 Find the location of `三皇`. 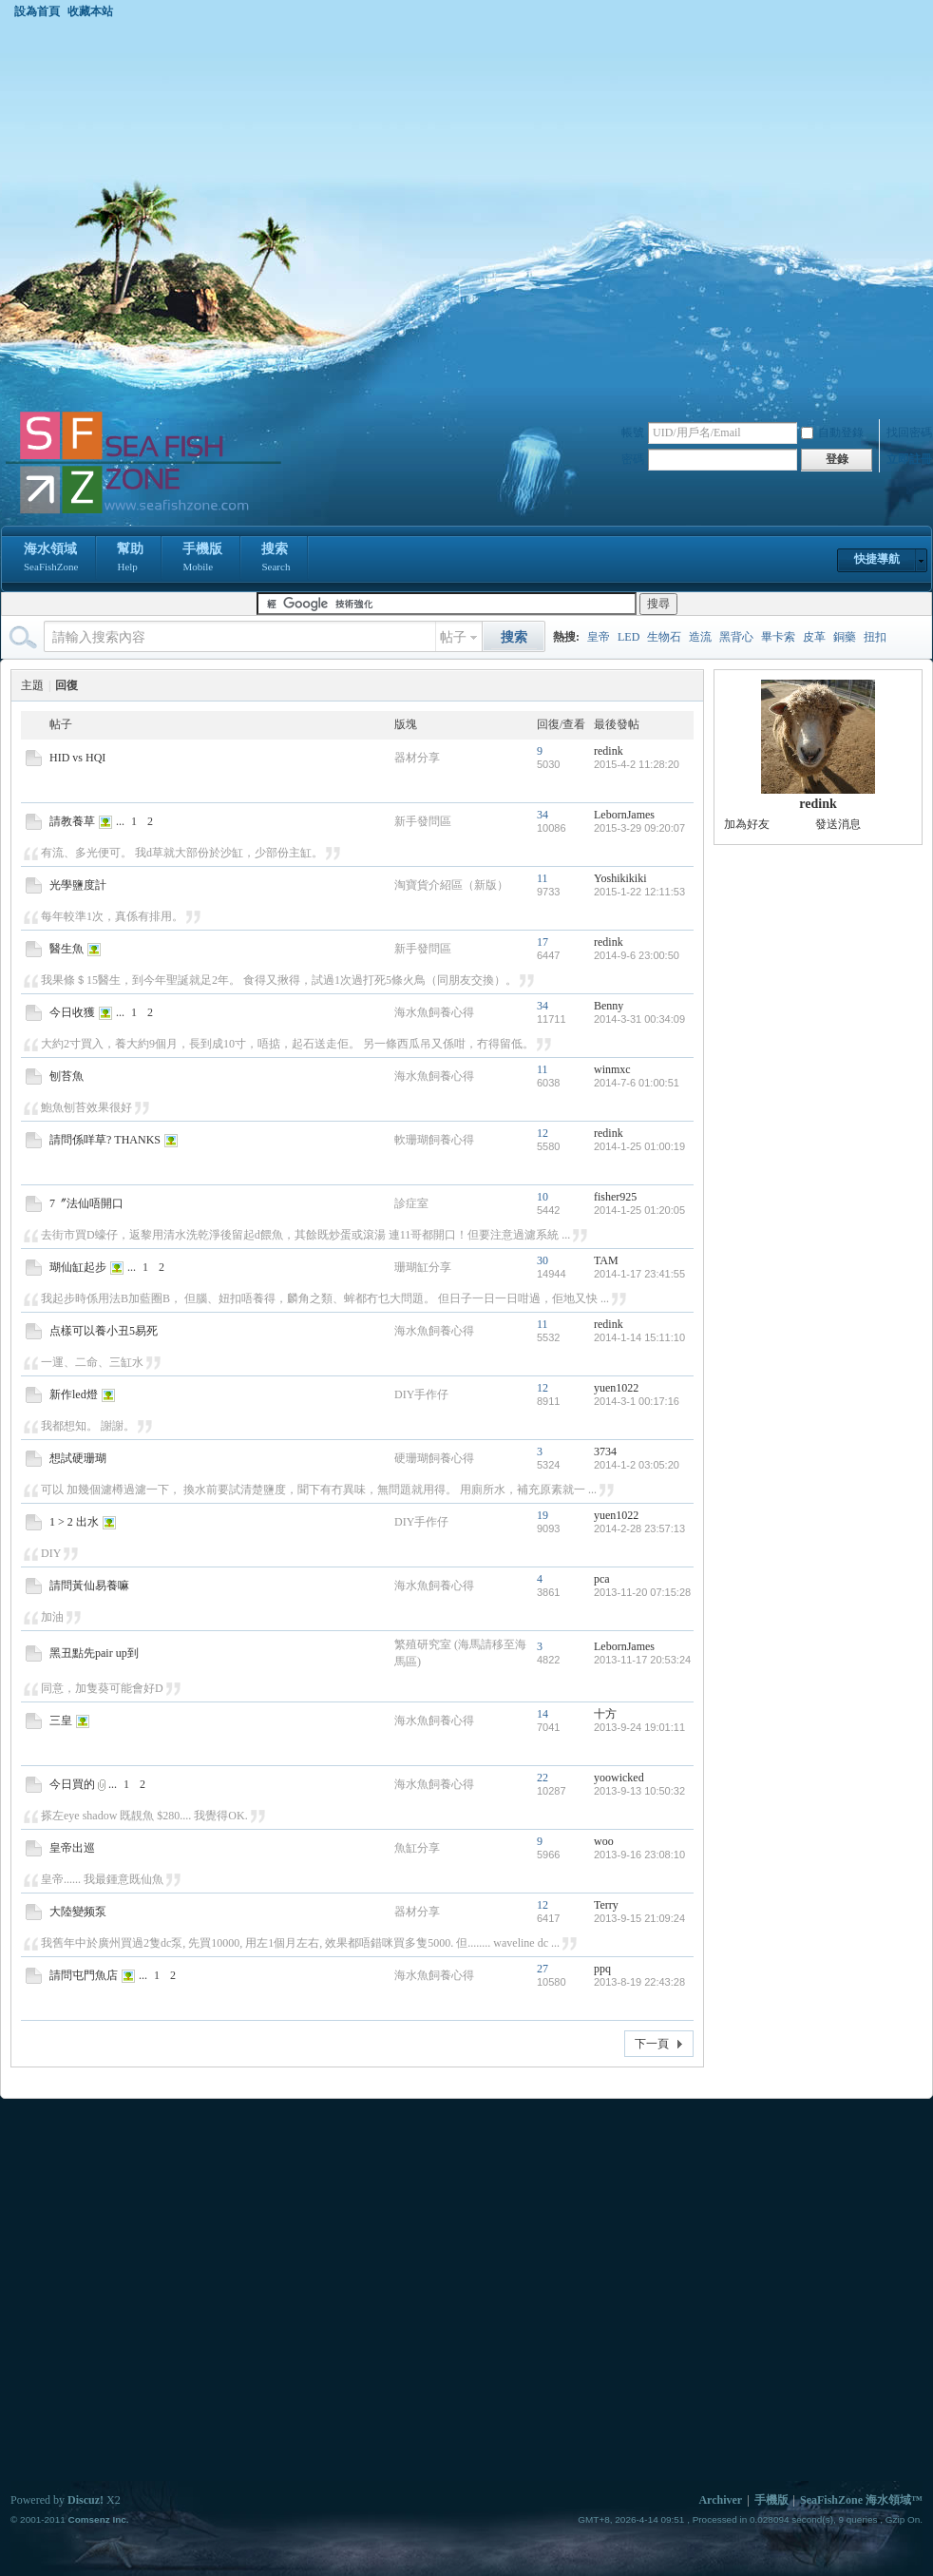

三皇 is located at coordinates (60, 1720).